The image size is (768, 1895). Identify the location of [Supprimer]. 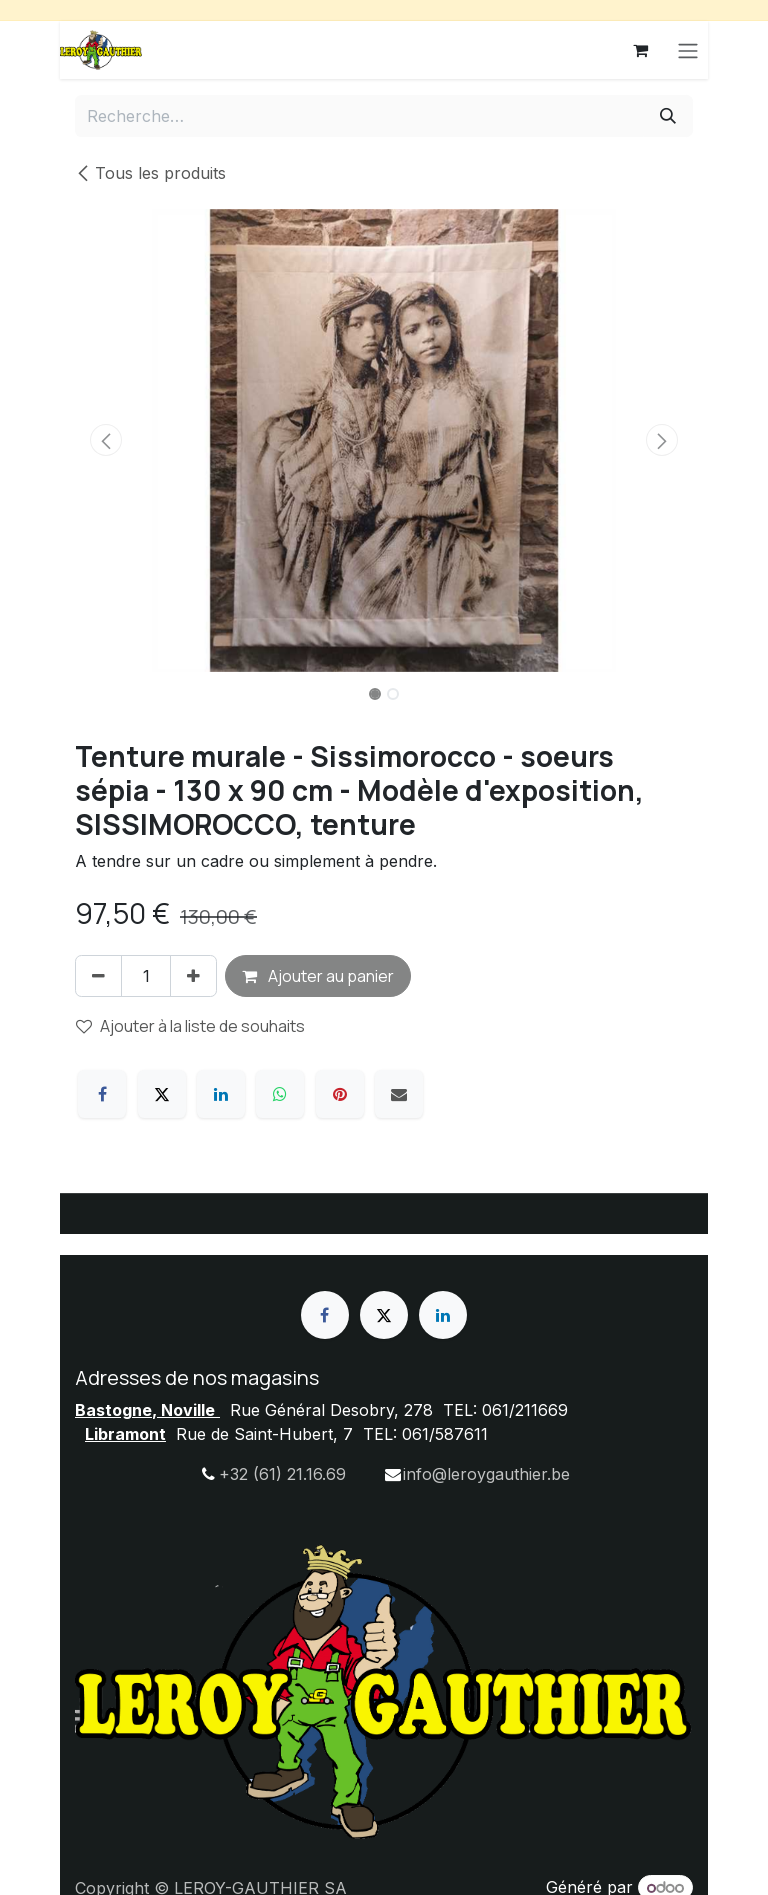
(98, 976).